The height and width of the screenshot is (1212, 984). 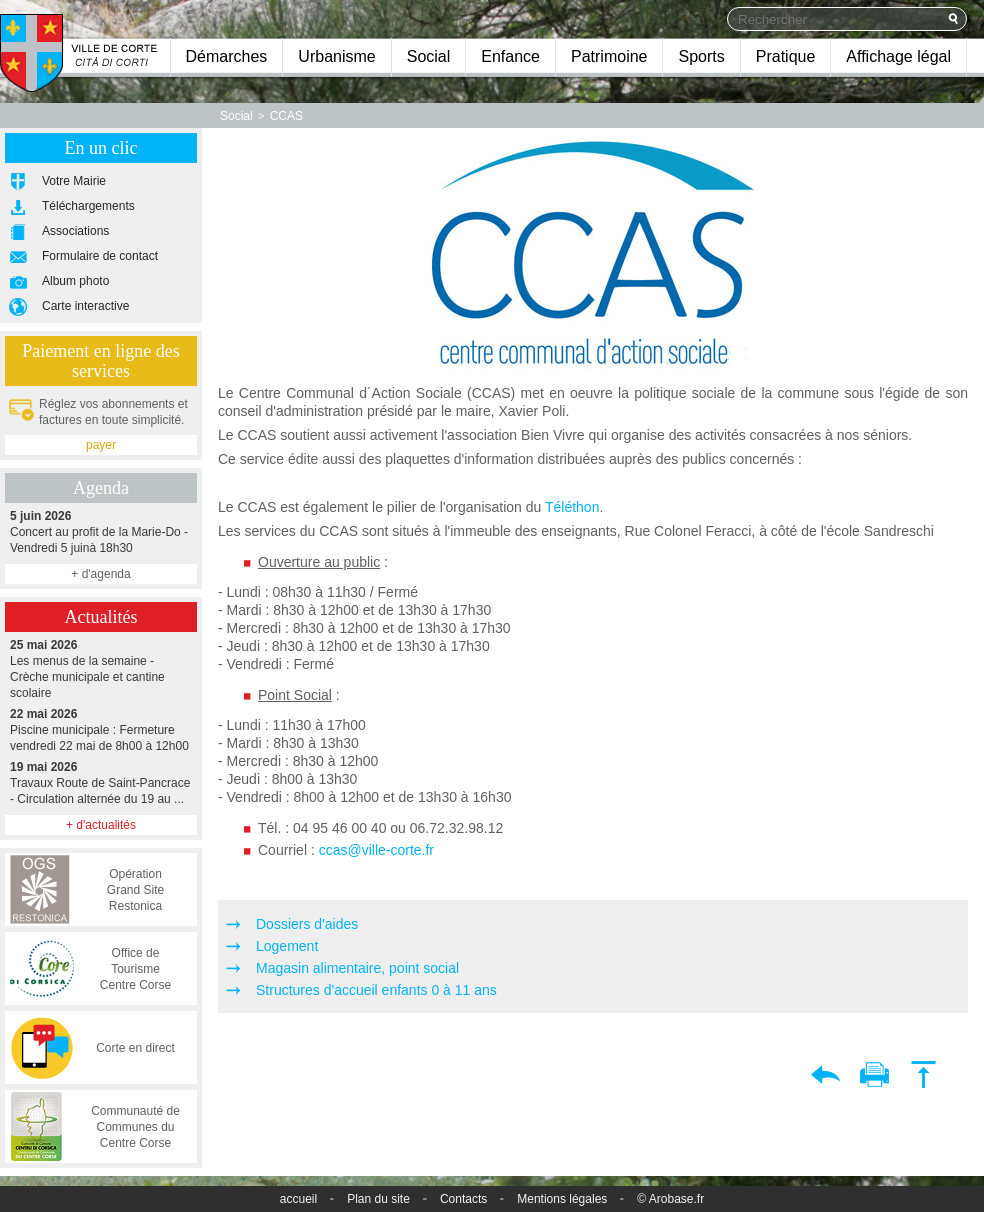 I want to click on © Arobase.fr, so click(x=670, y=1199).